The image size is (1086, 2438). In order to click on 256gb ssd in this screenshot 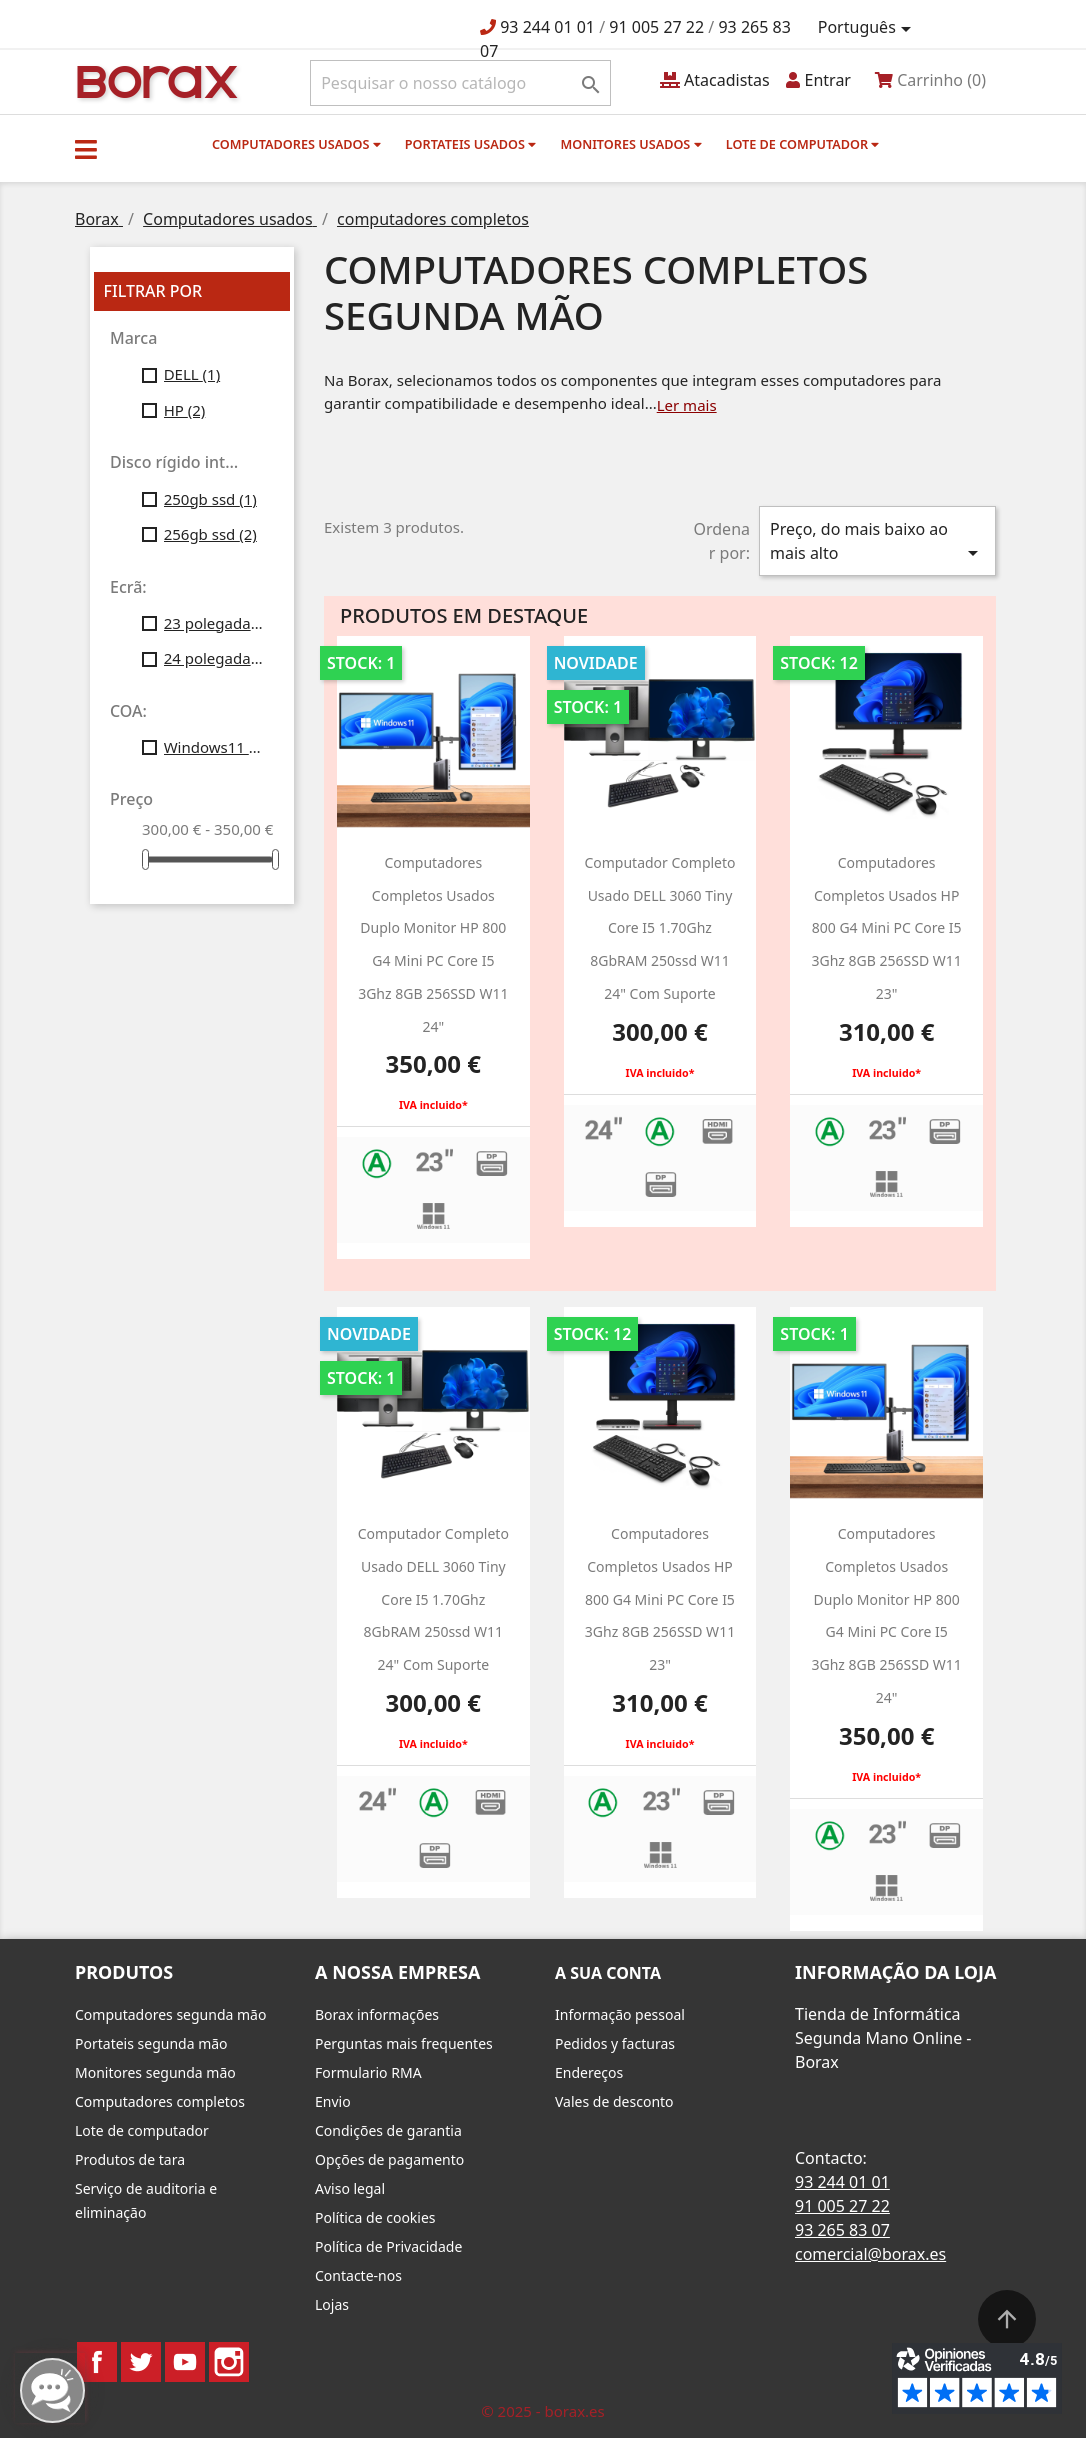, I will do `click(210, 534)`.